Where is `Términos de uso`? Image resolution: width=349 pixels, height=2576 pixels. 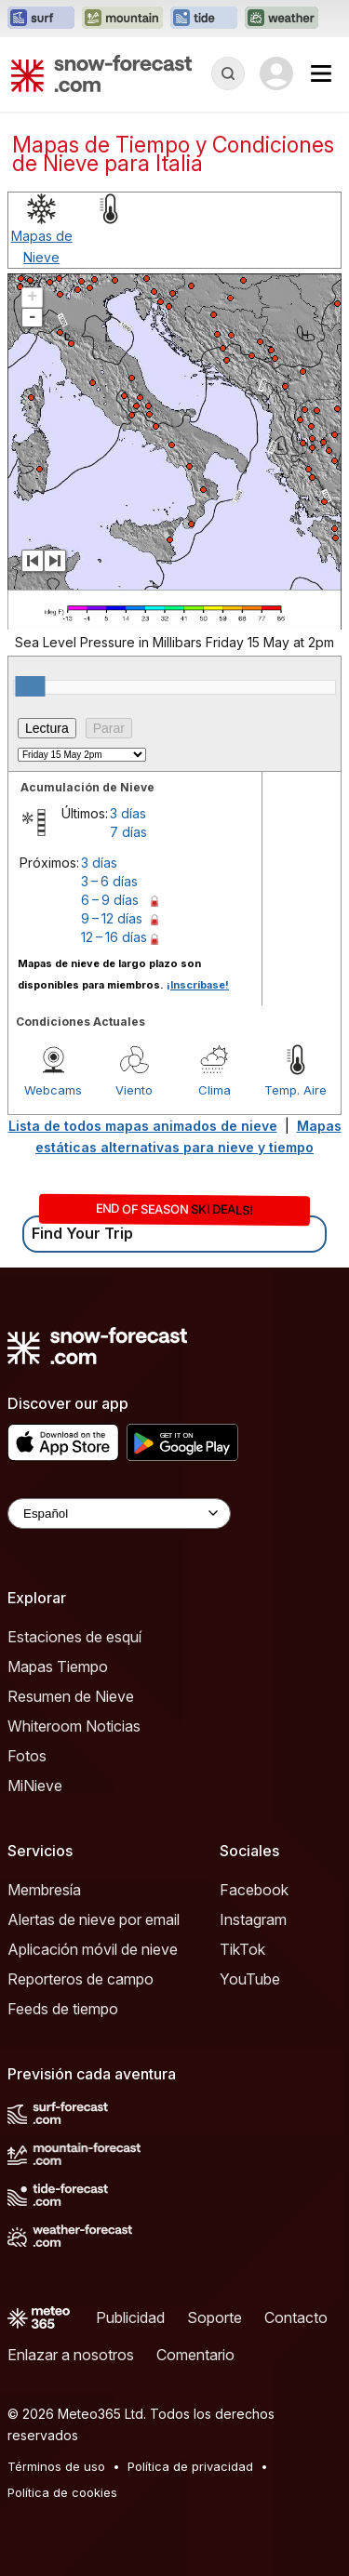
Términos de uso is located at coordinates (56, 2466).